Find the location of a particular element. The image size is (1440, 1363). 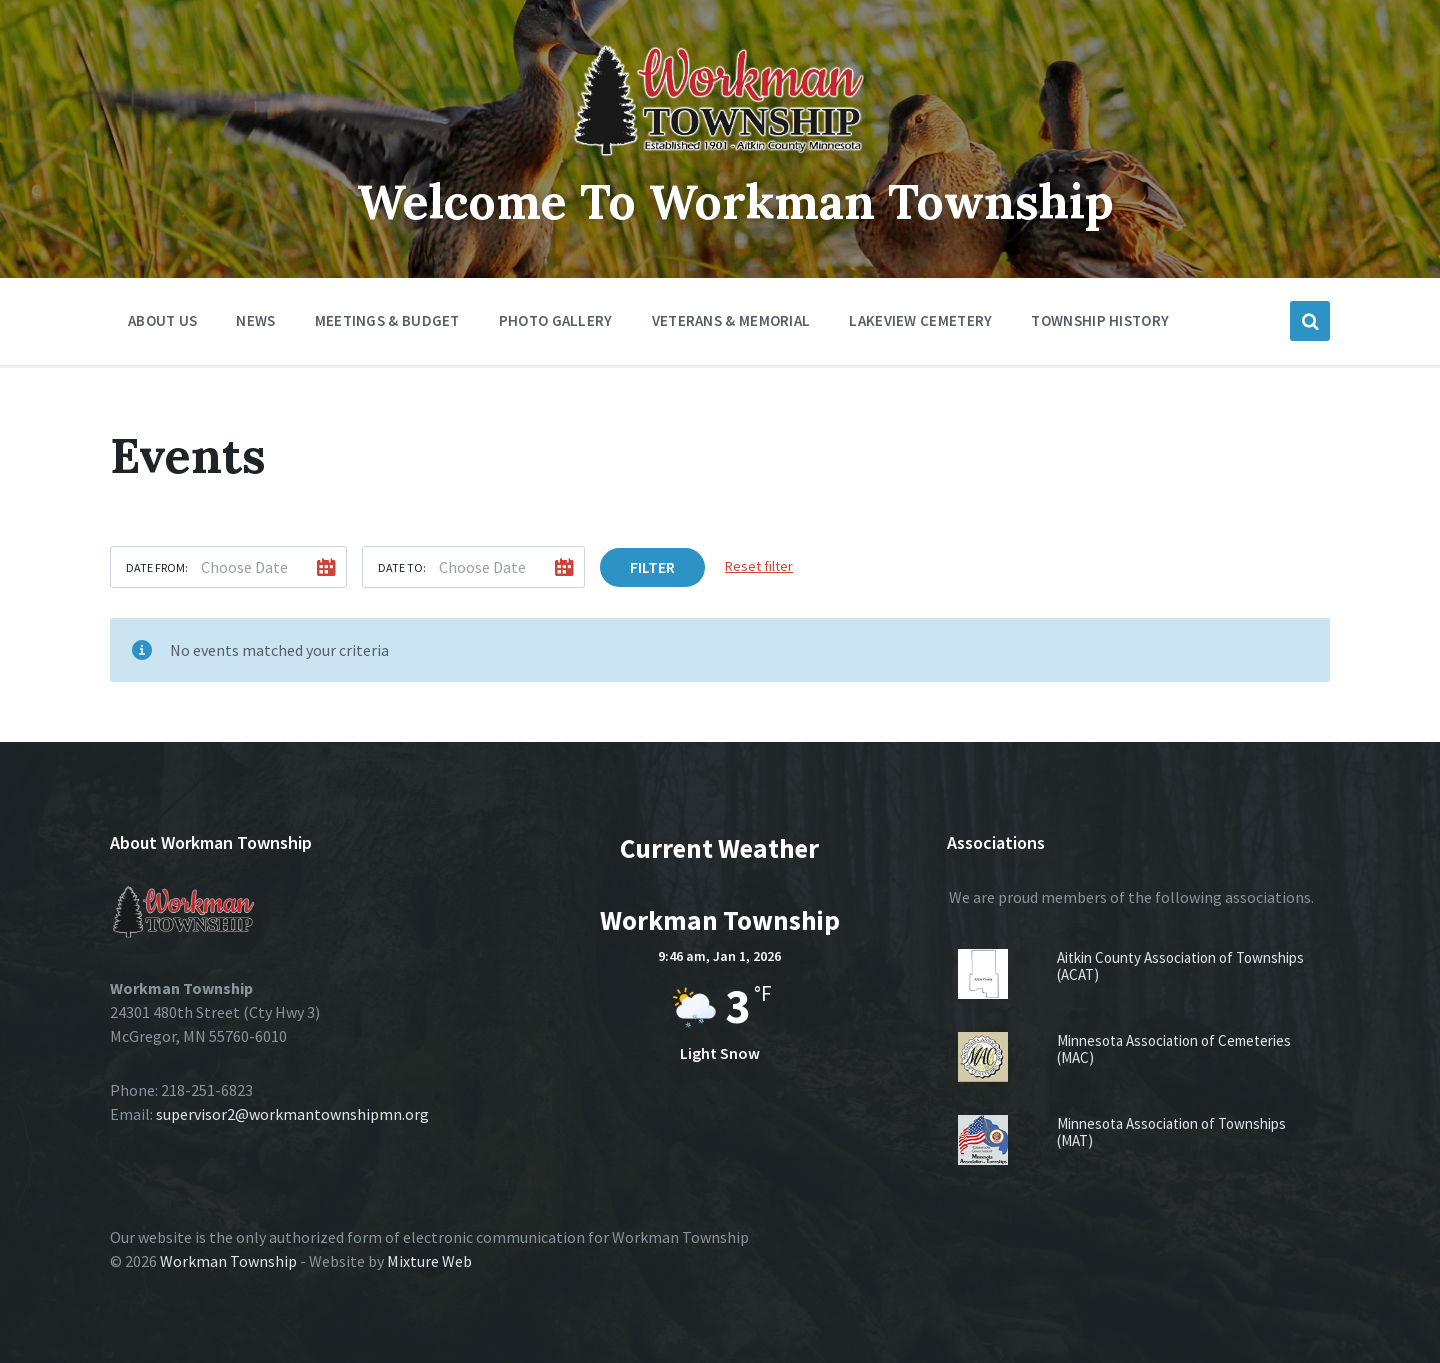

Minnesota Association of Cemeteries (MAC) is located at coordinates (1174, 1049).